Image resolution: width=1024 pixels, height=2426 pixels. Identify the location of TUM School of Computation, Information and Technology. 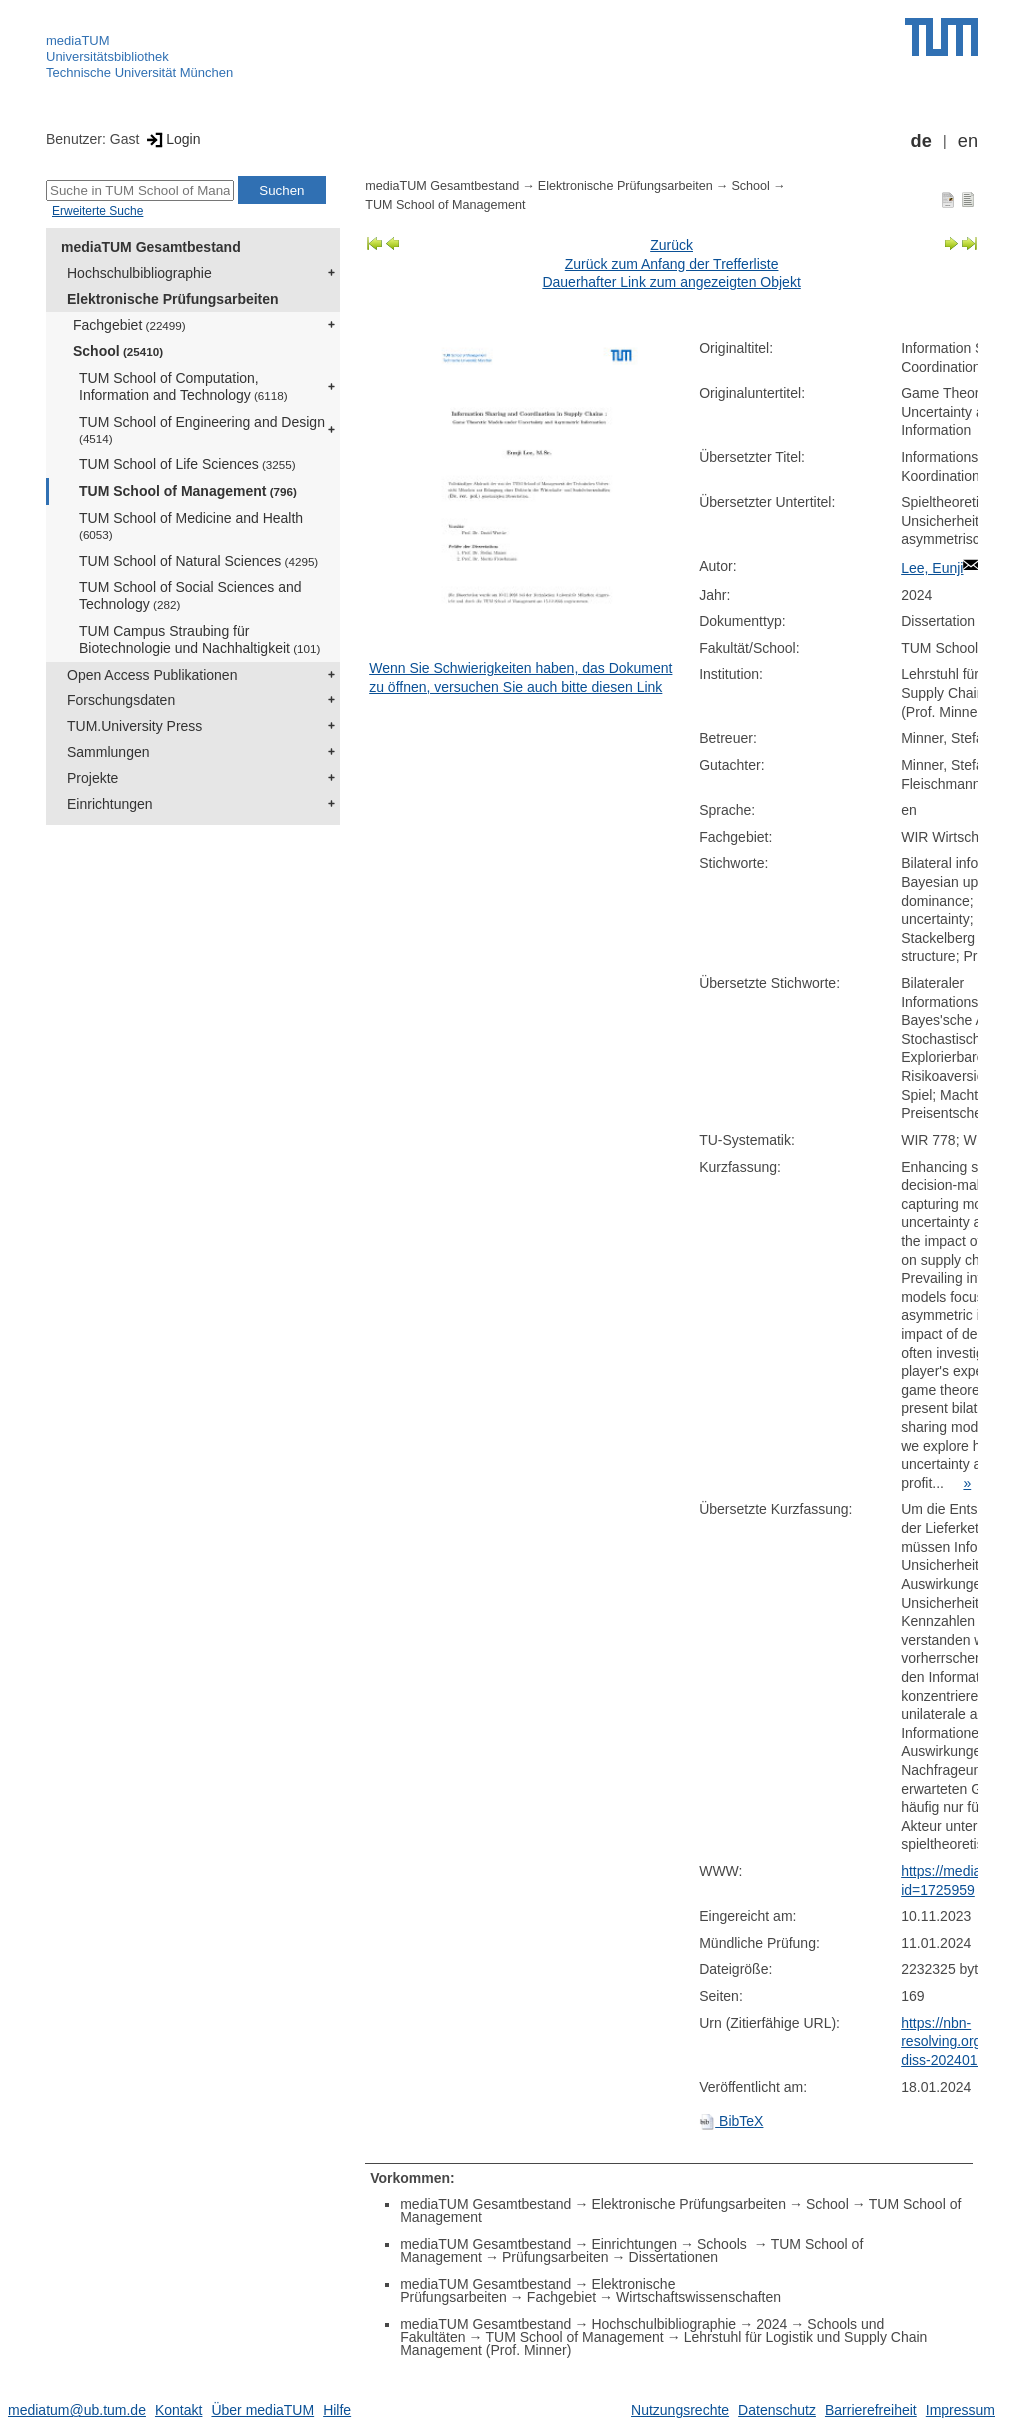
(183, 386).